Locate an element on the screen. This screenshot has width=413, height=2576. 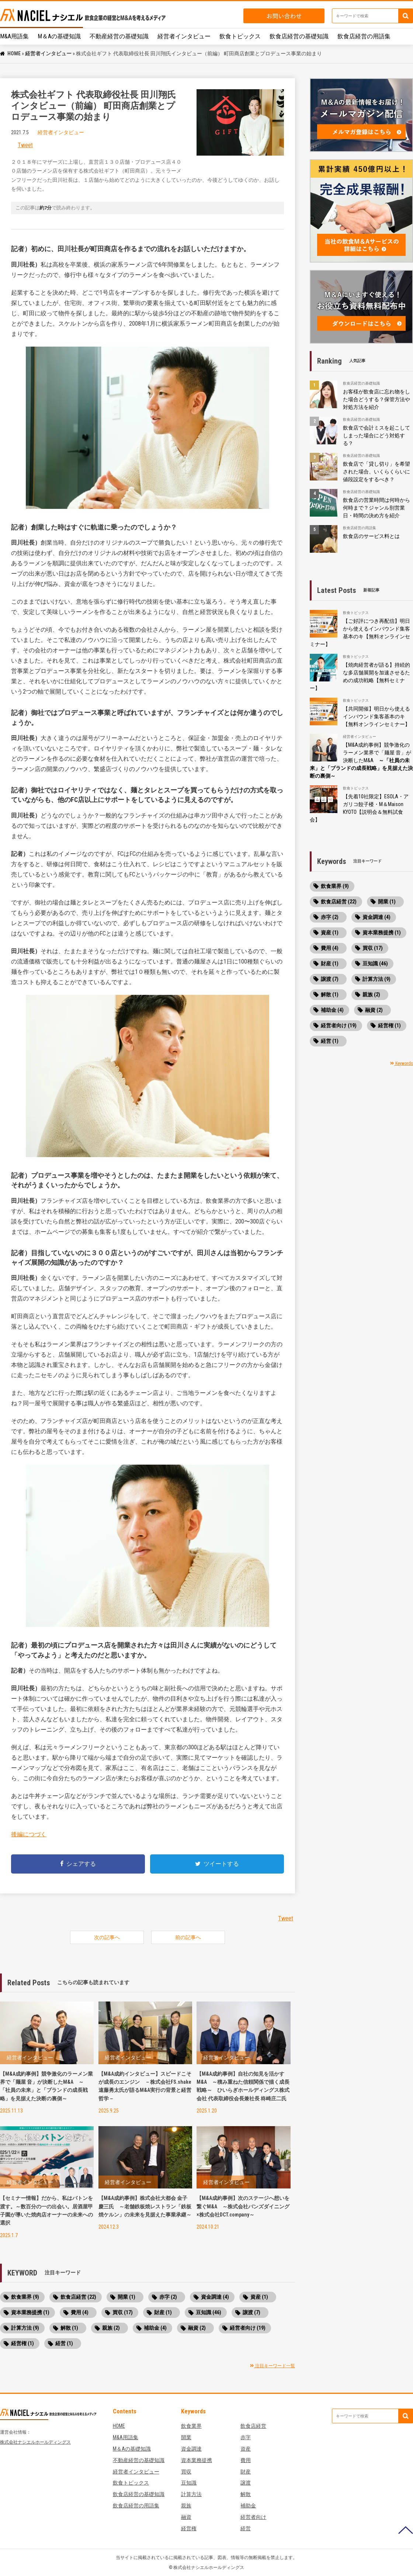
お客様が飲食店に忘れ物をした場合どうする？保管方法や対処方法を紹介 is located at coordinates (376, 399).